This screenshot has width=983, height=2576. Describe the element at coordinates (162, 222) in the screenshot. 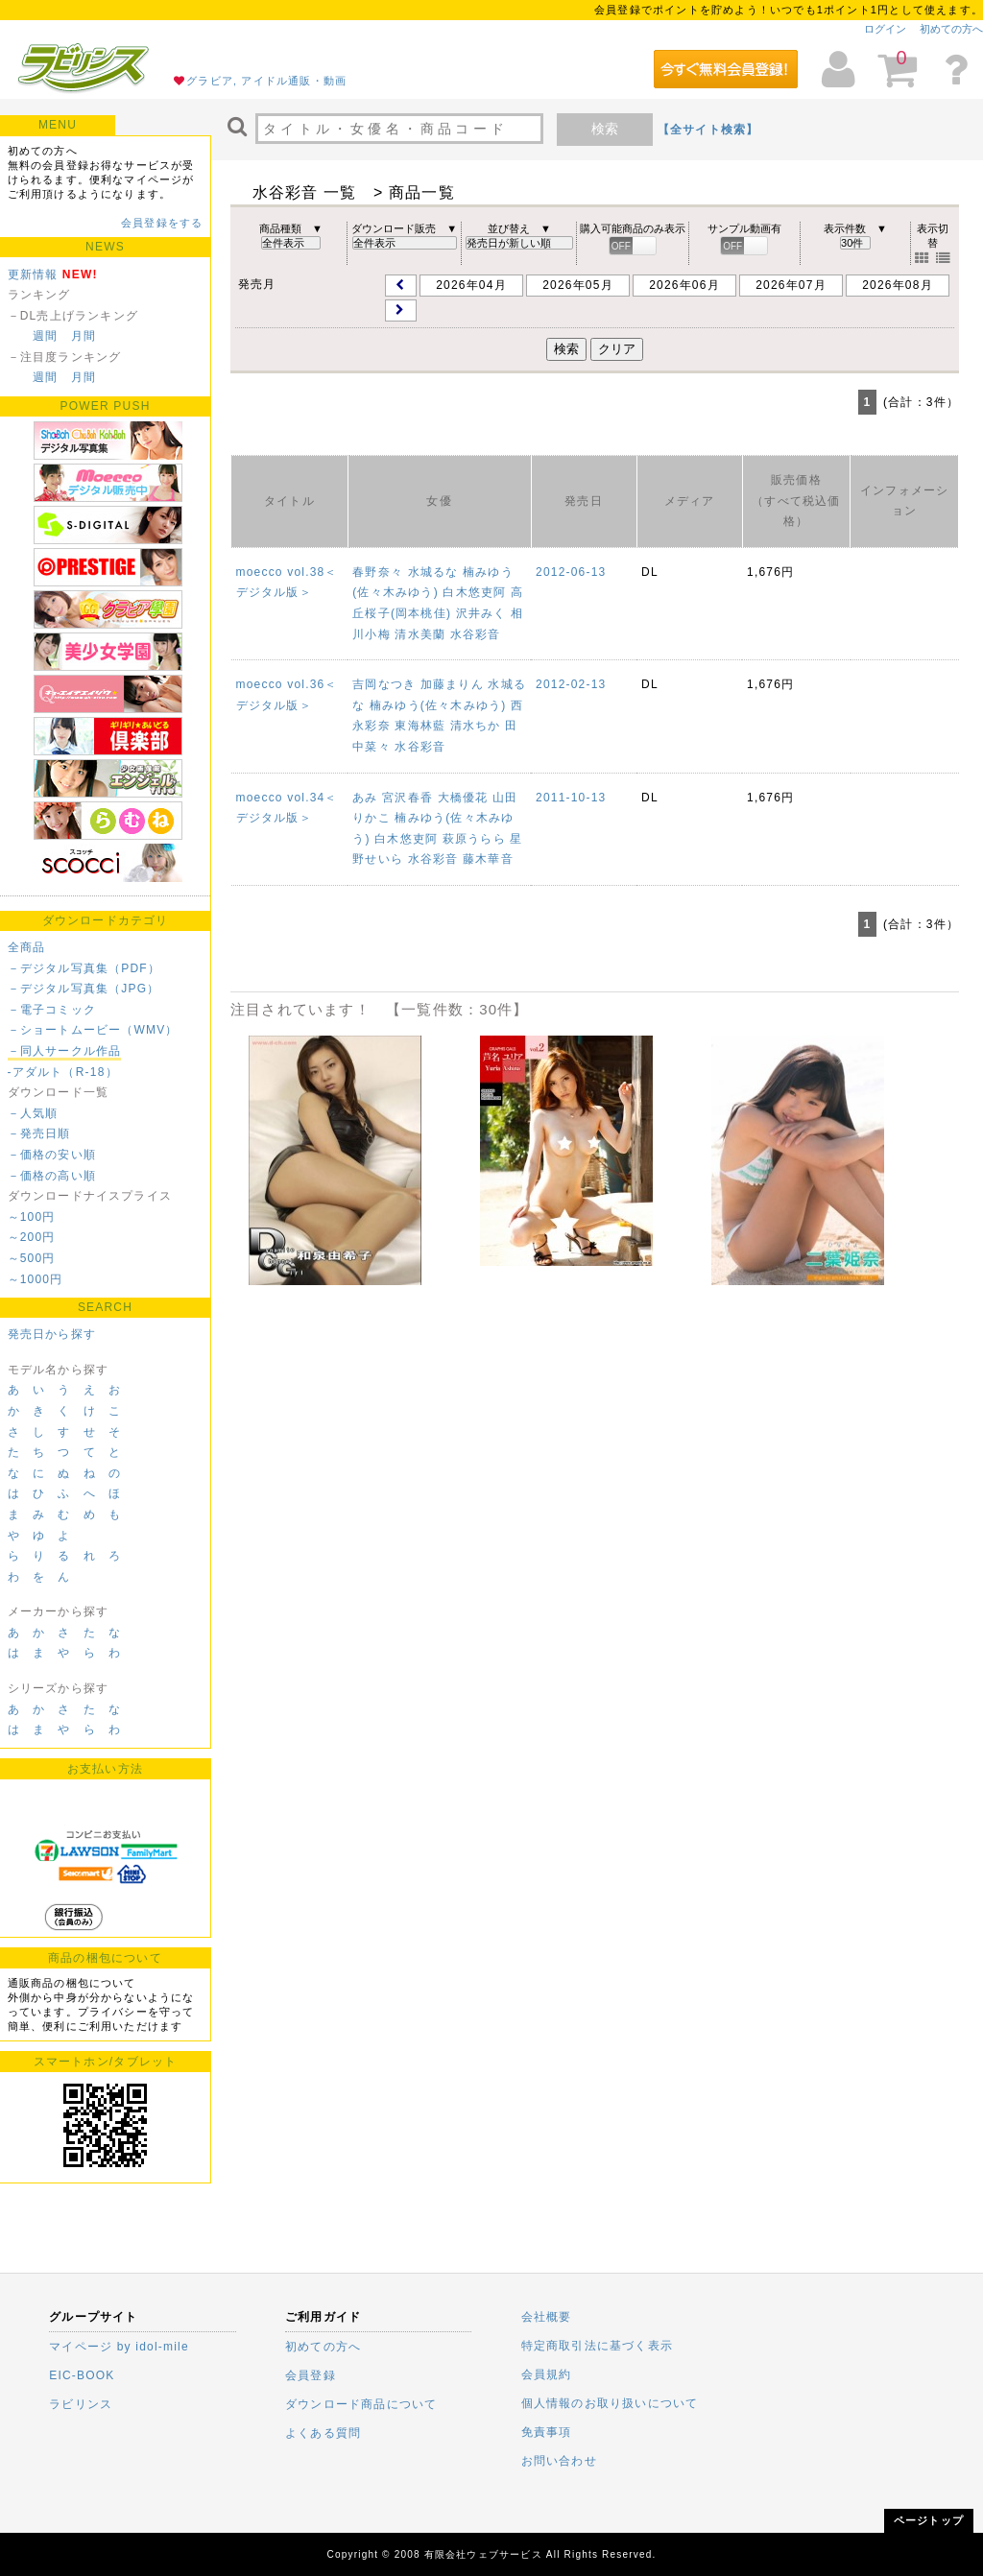

I see `会員登録をする` at that location.